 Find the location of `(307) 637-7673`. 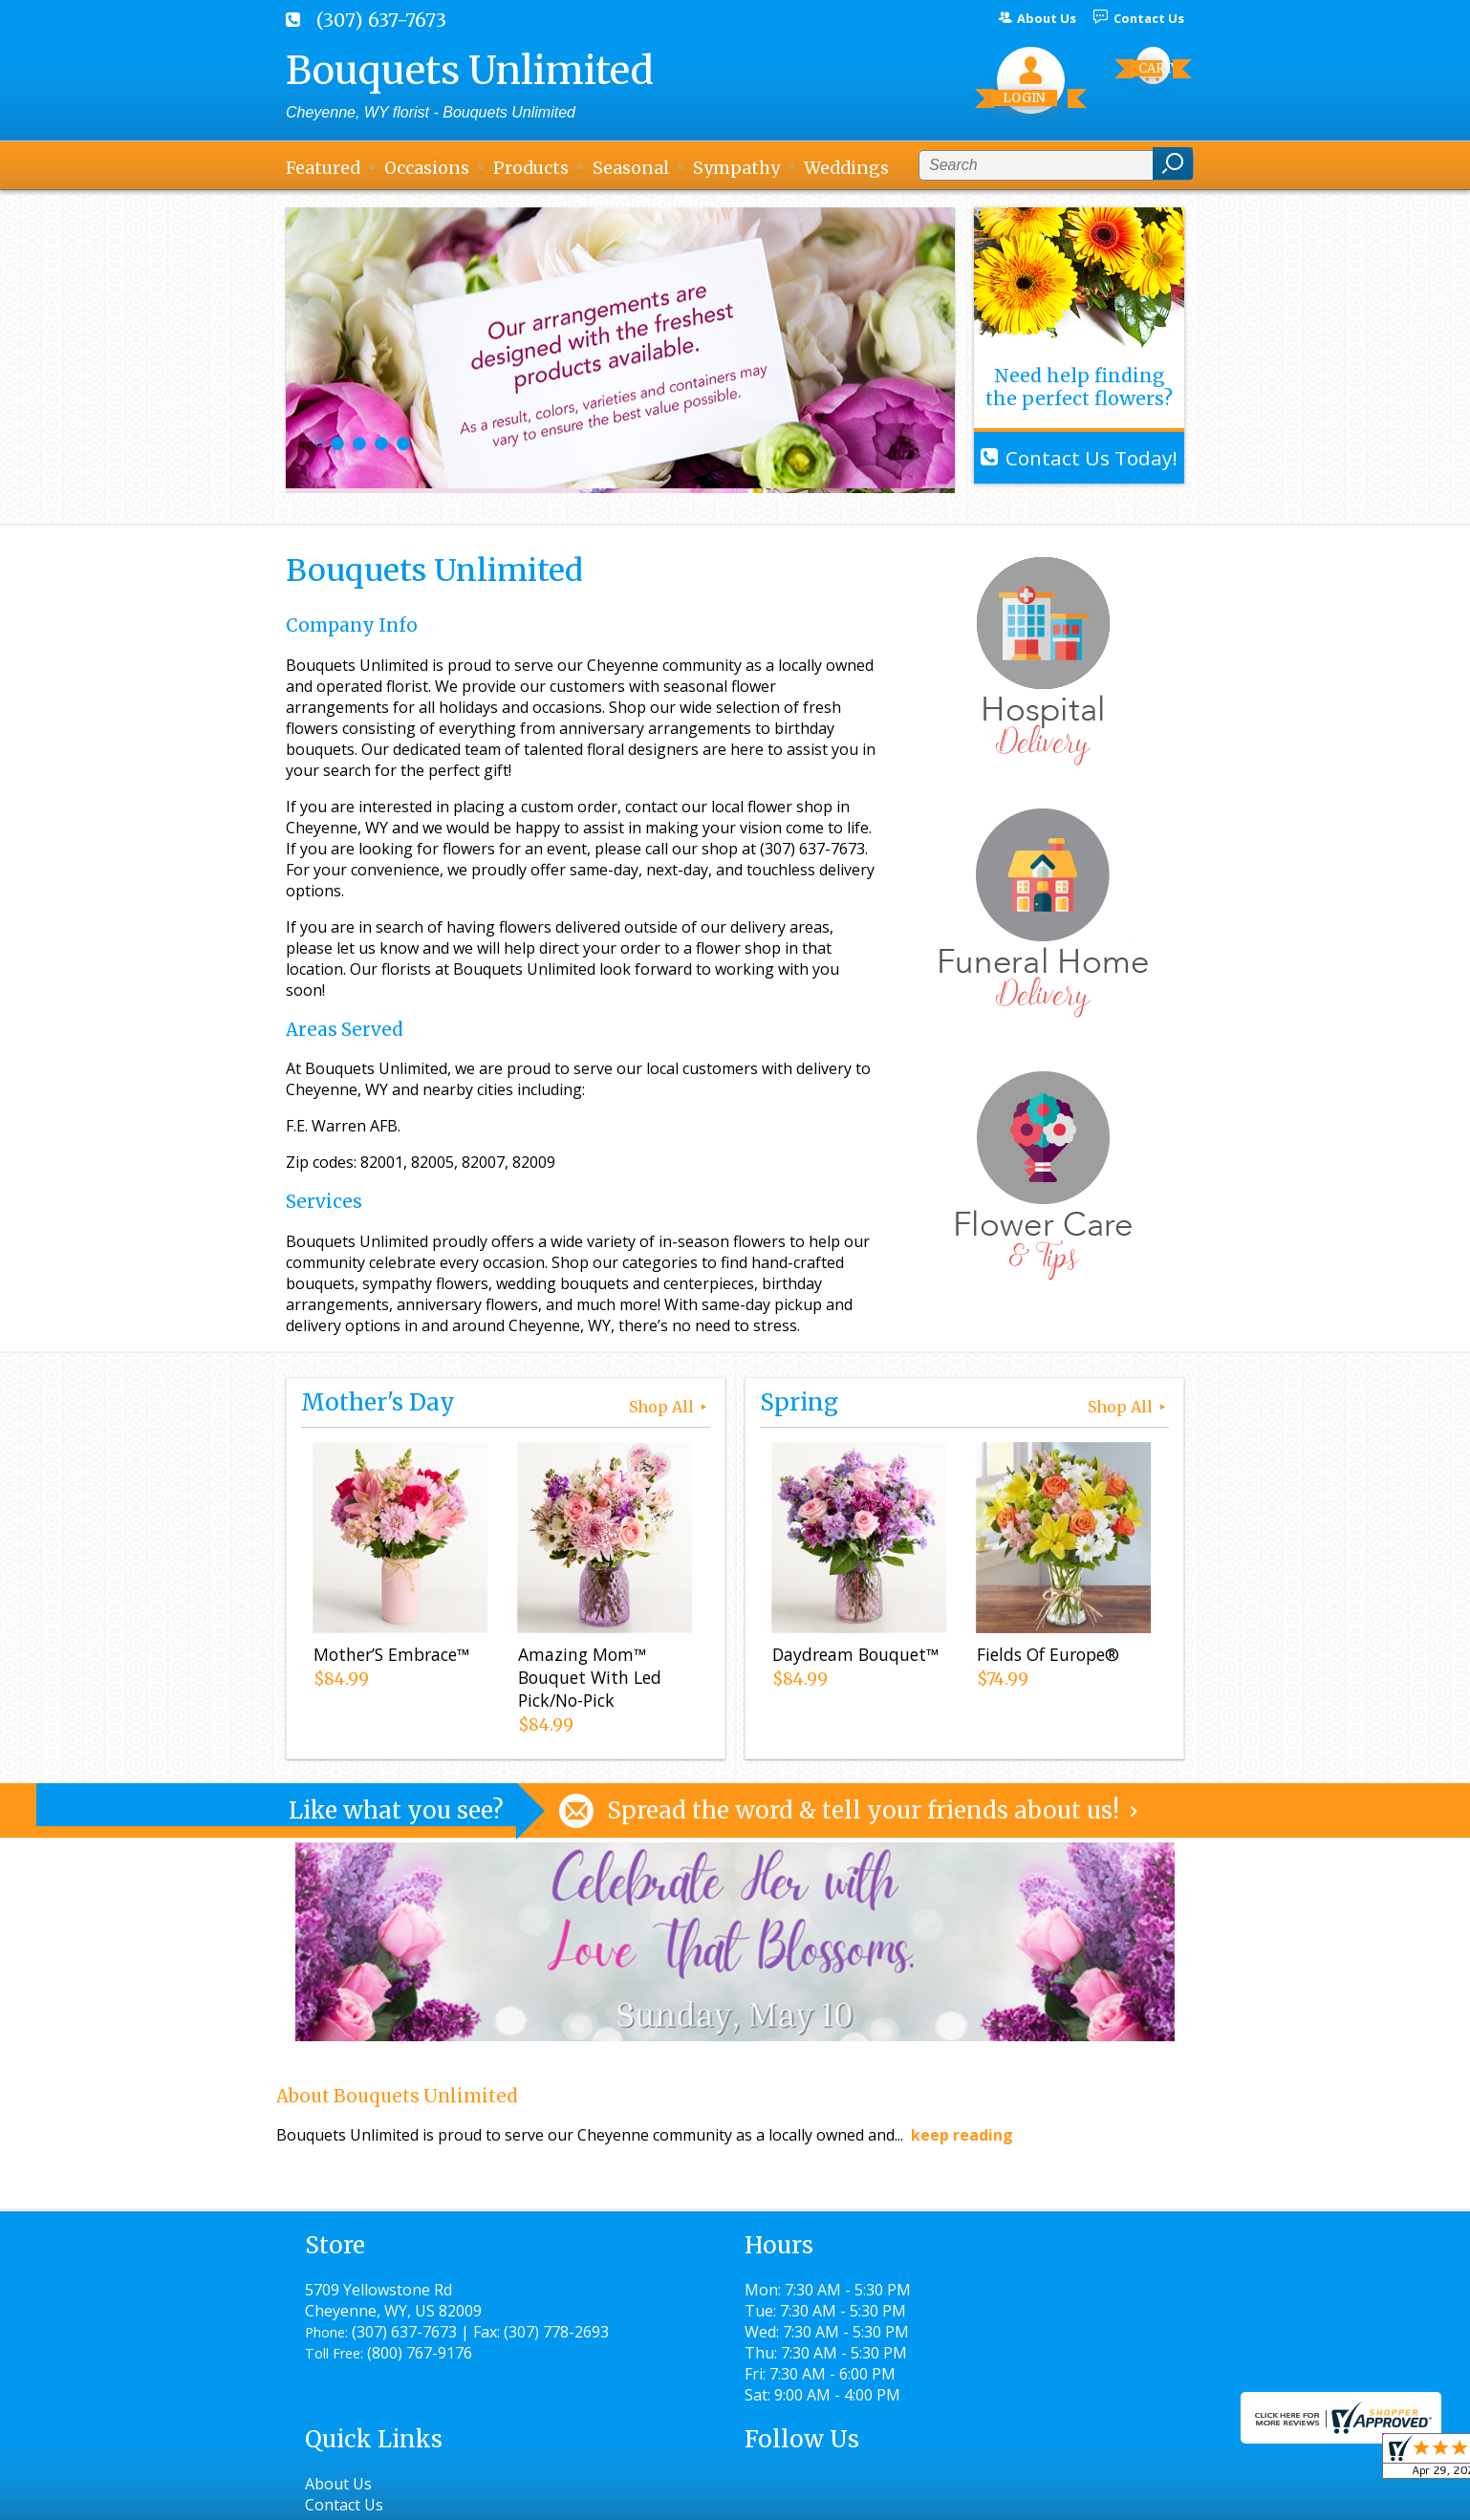

(307) 637-7673 is located at coordinates (381, 20).